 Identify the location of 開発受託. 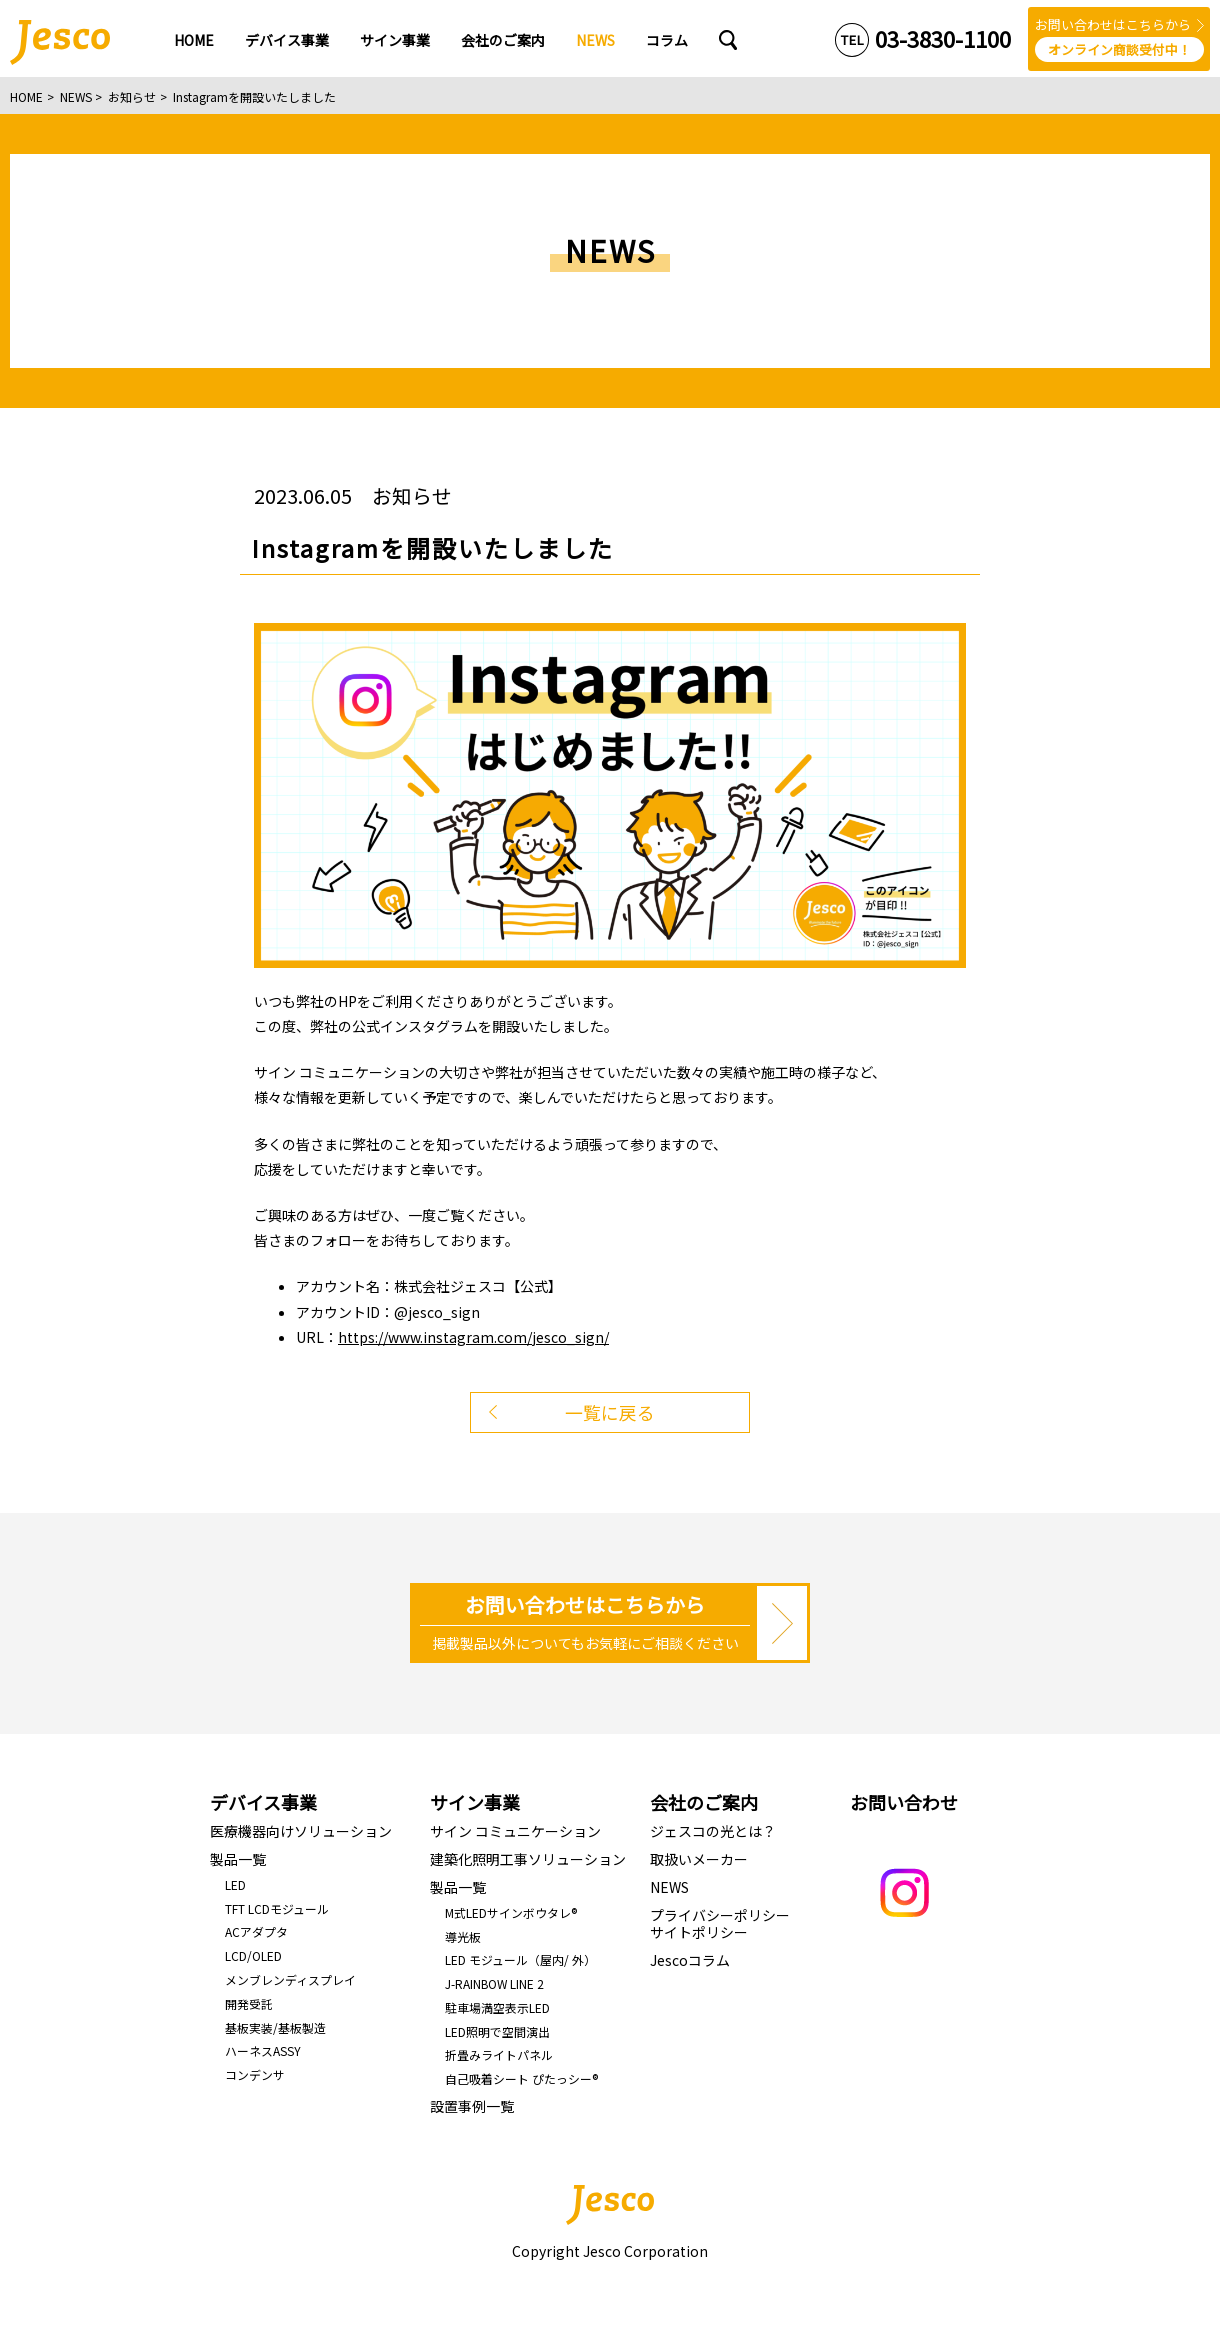
(249, 2003).